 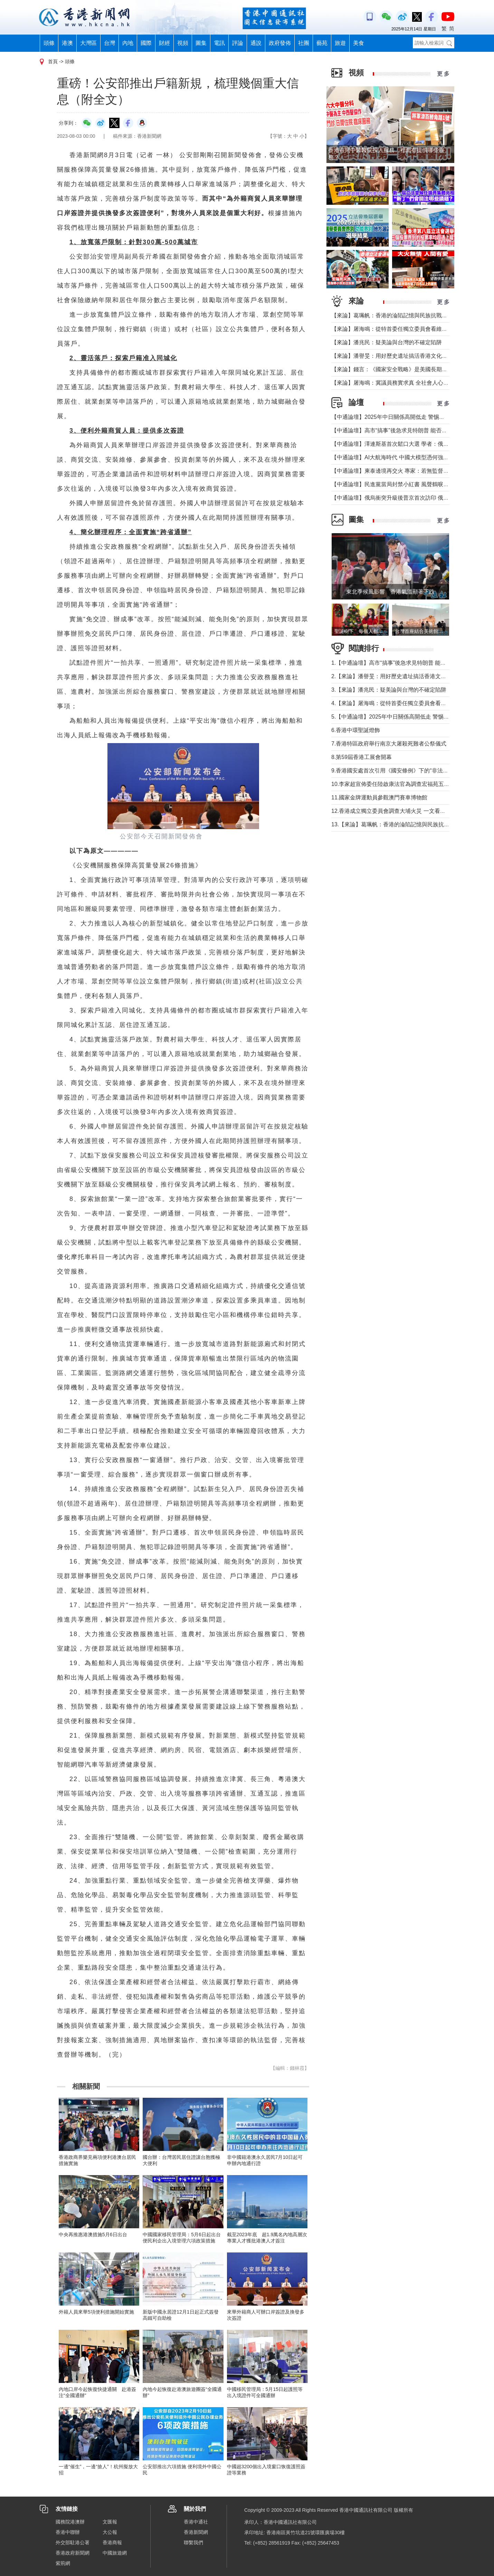 What do you see at coordinates (201, 43) in the screenshot?
I see `圖集` at bounding box center [201, 43].